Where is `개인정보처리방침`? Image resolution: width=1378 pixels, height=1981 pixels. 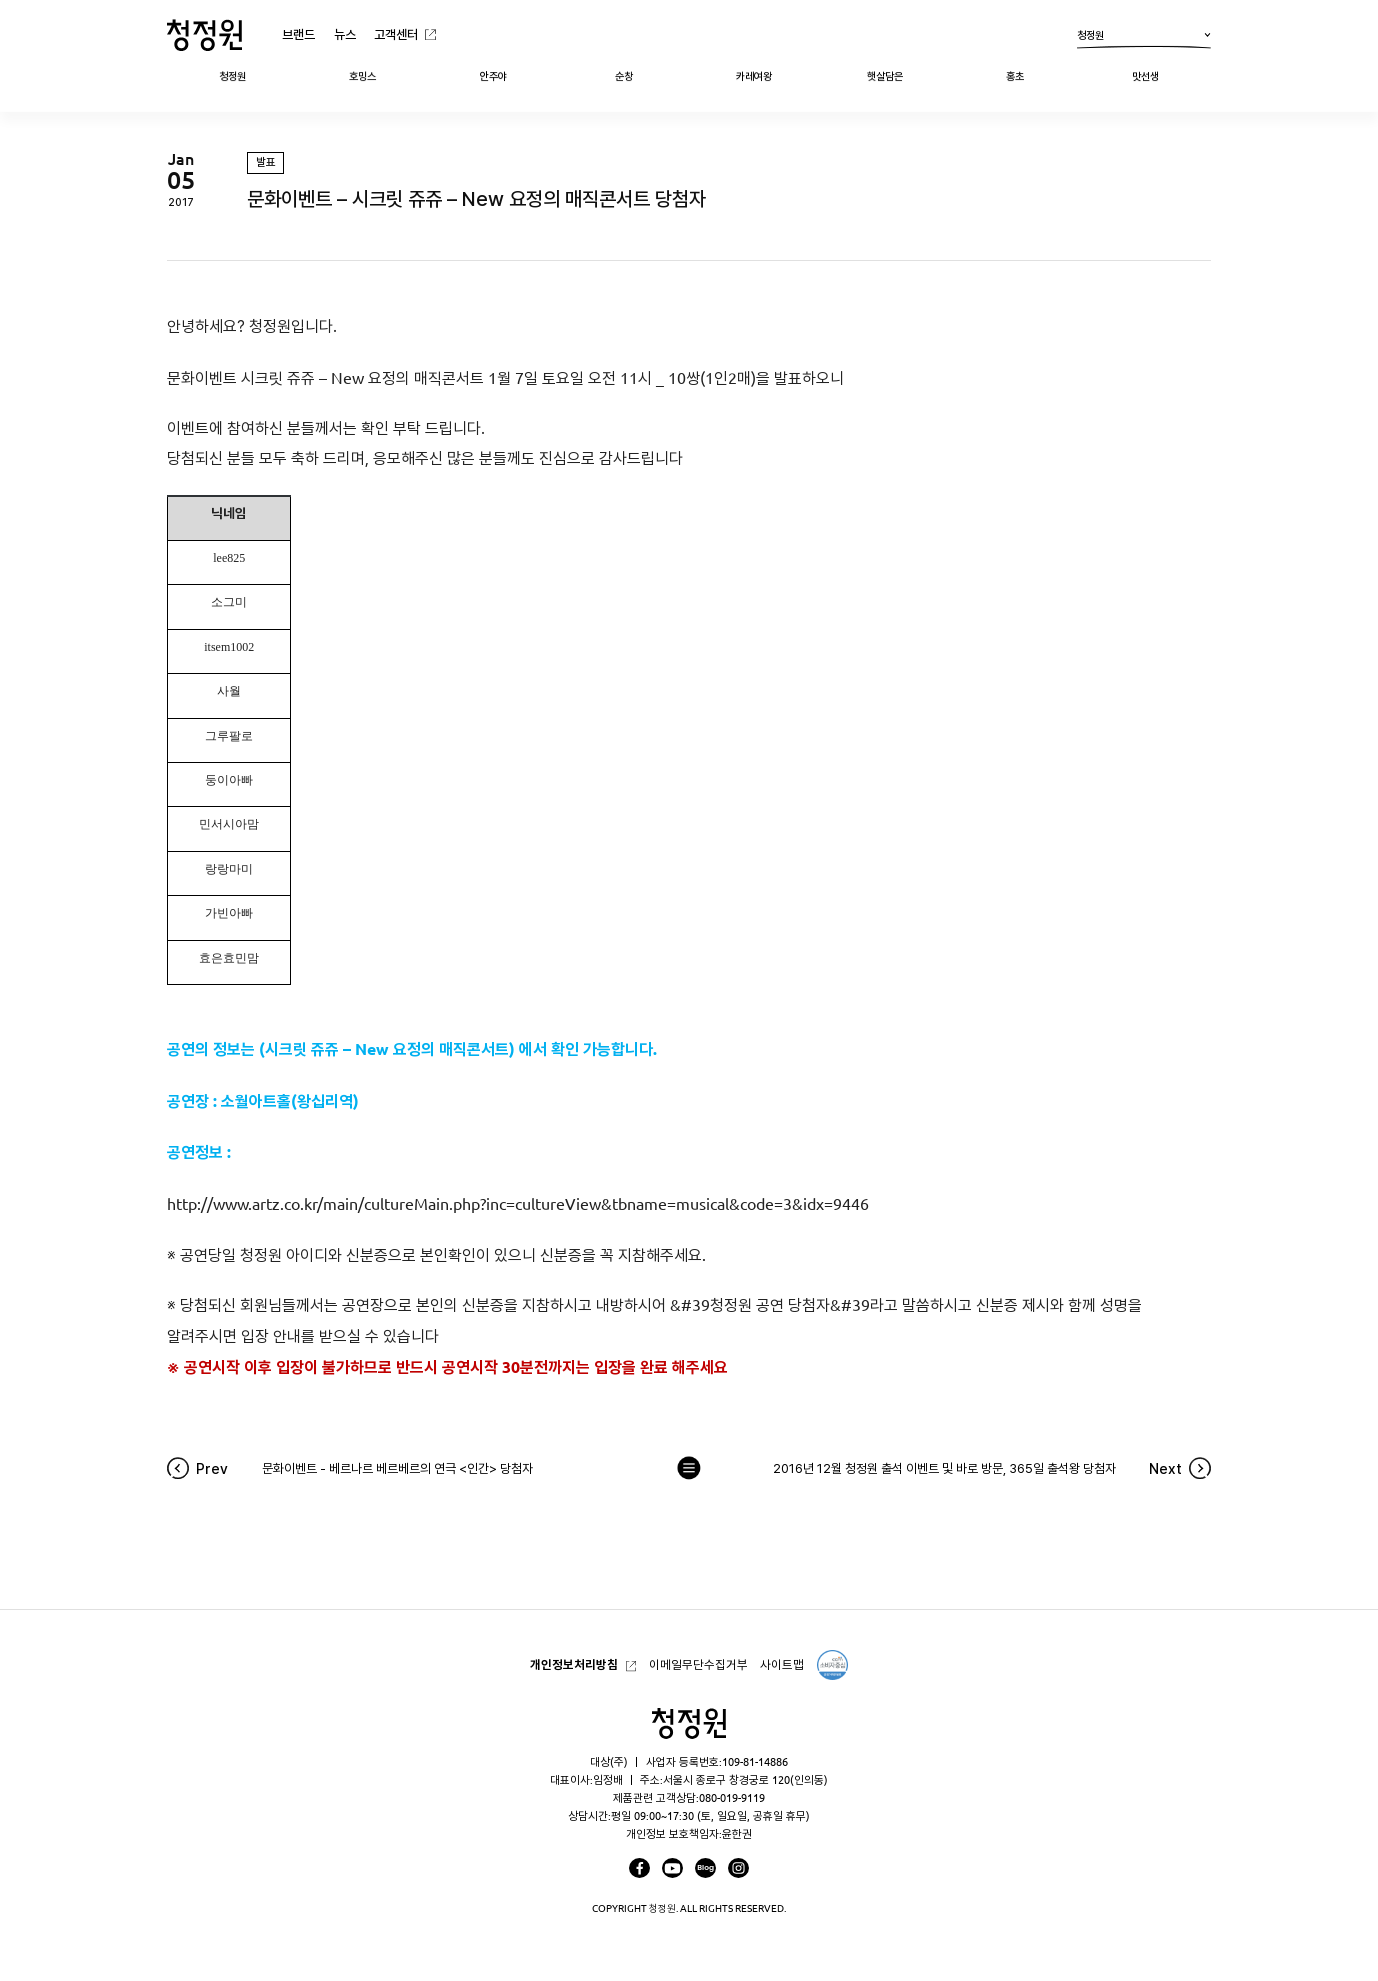
개인정보처리방침 is located at coordinates (574, 1664).